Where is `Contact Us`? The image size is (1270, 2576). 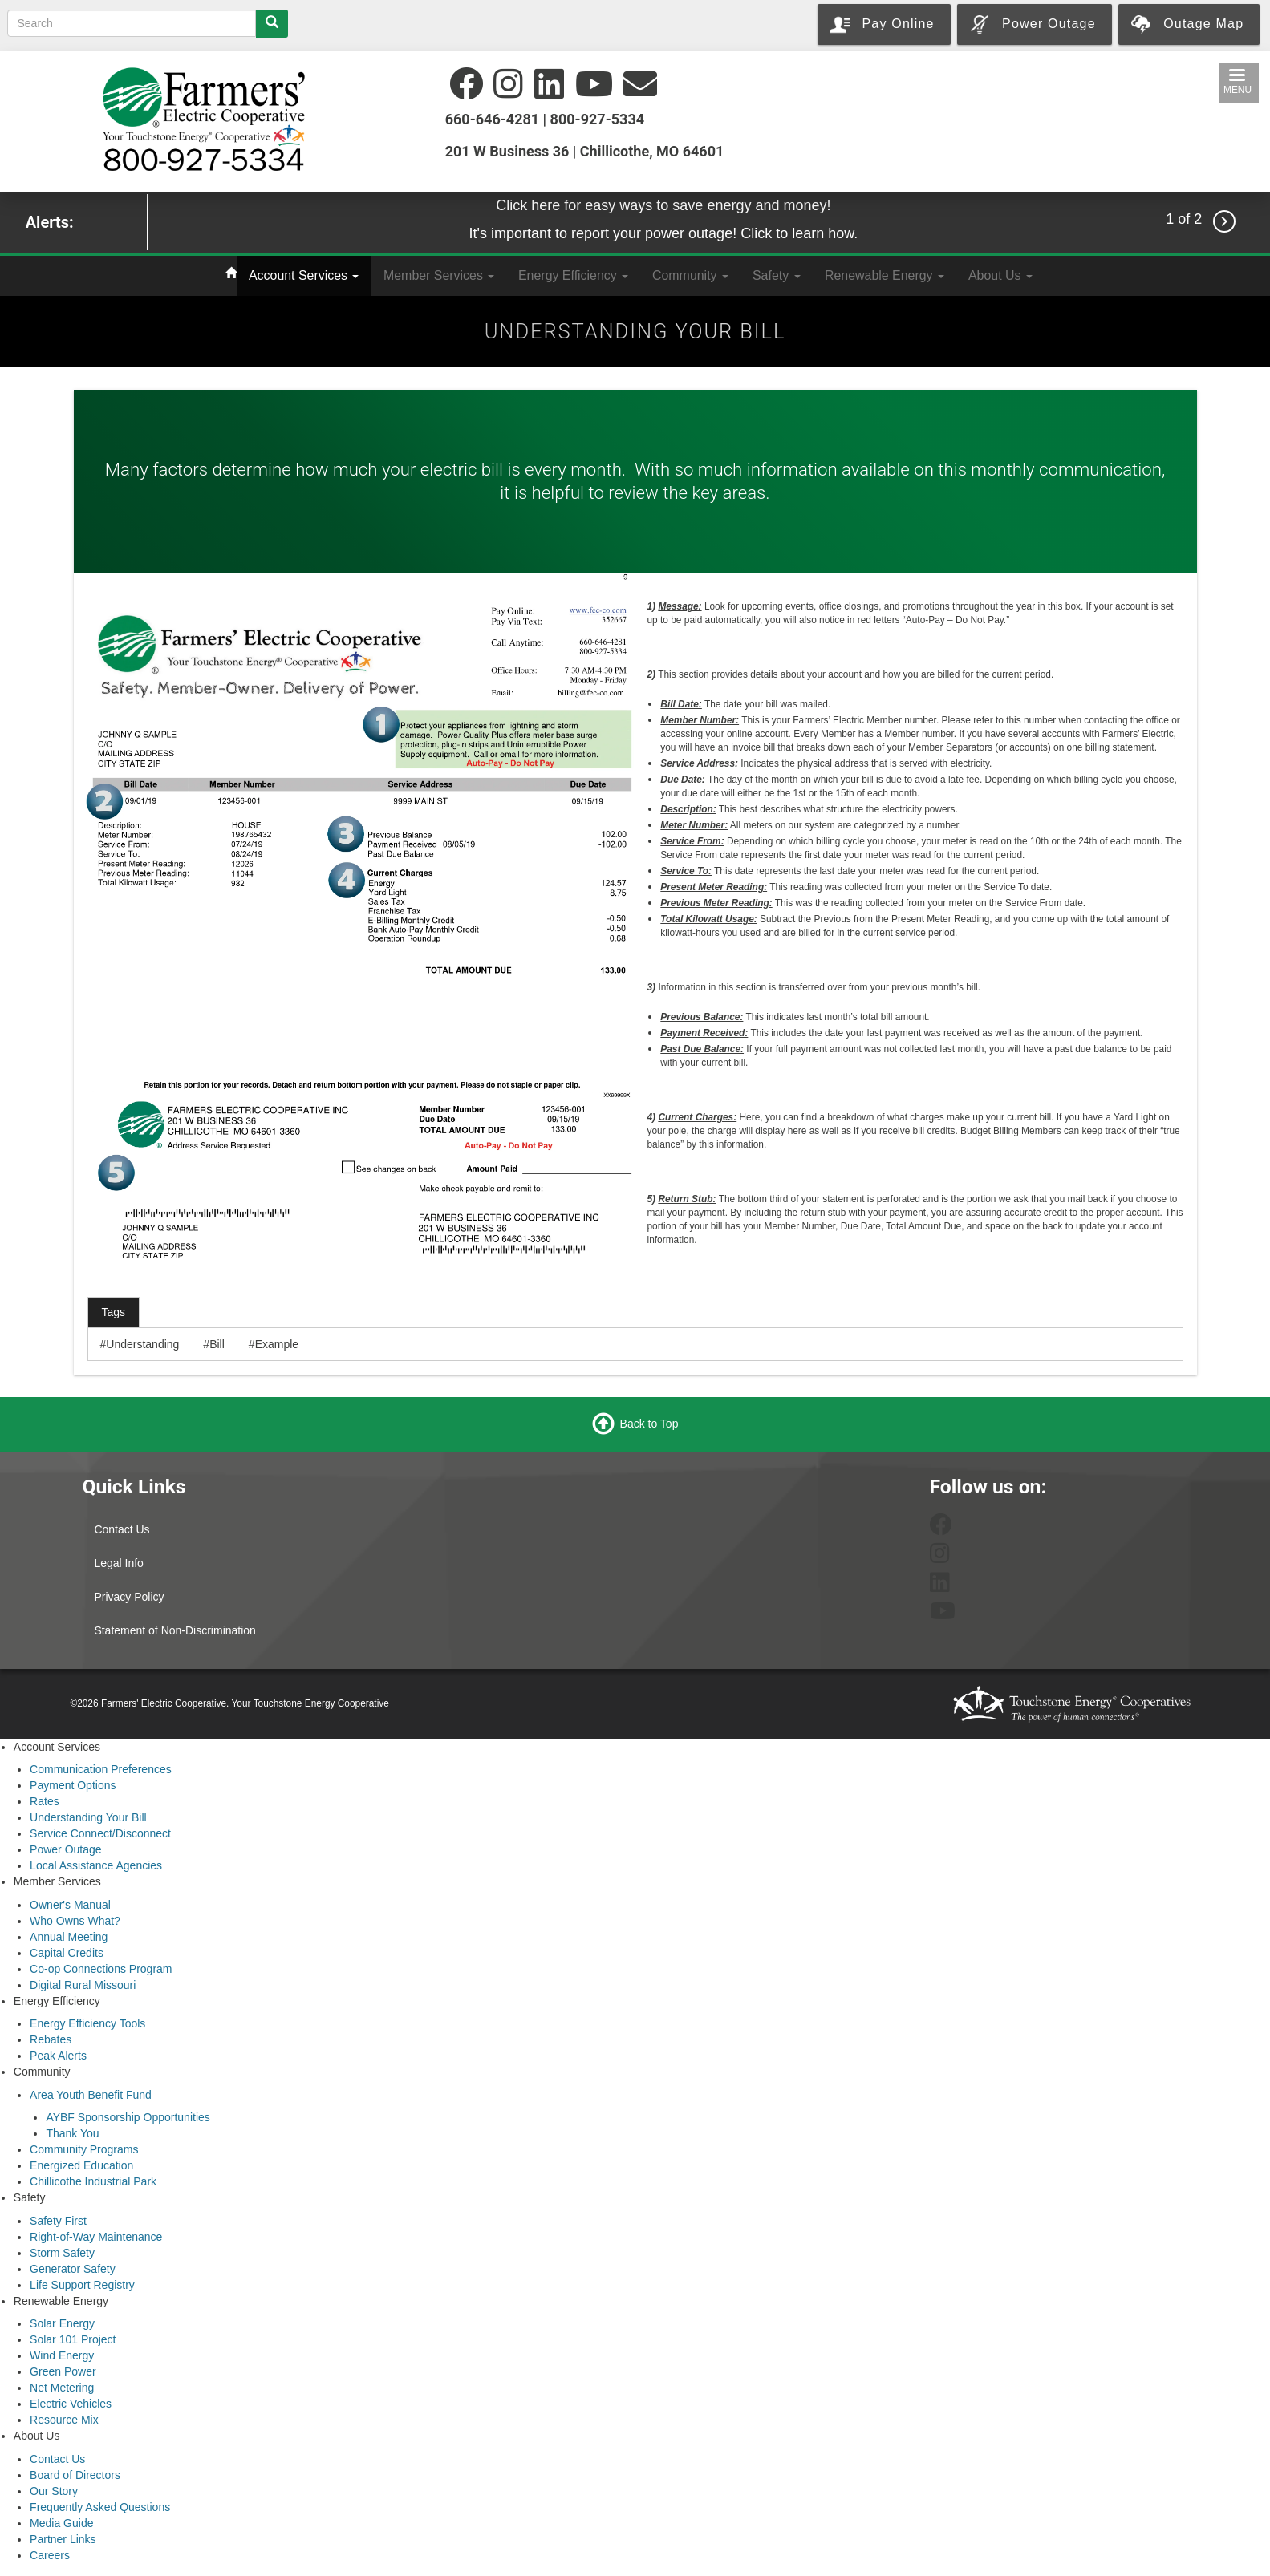 Contact Us is located at coordinates (121, 1529).